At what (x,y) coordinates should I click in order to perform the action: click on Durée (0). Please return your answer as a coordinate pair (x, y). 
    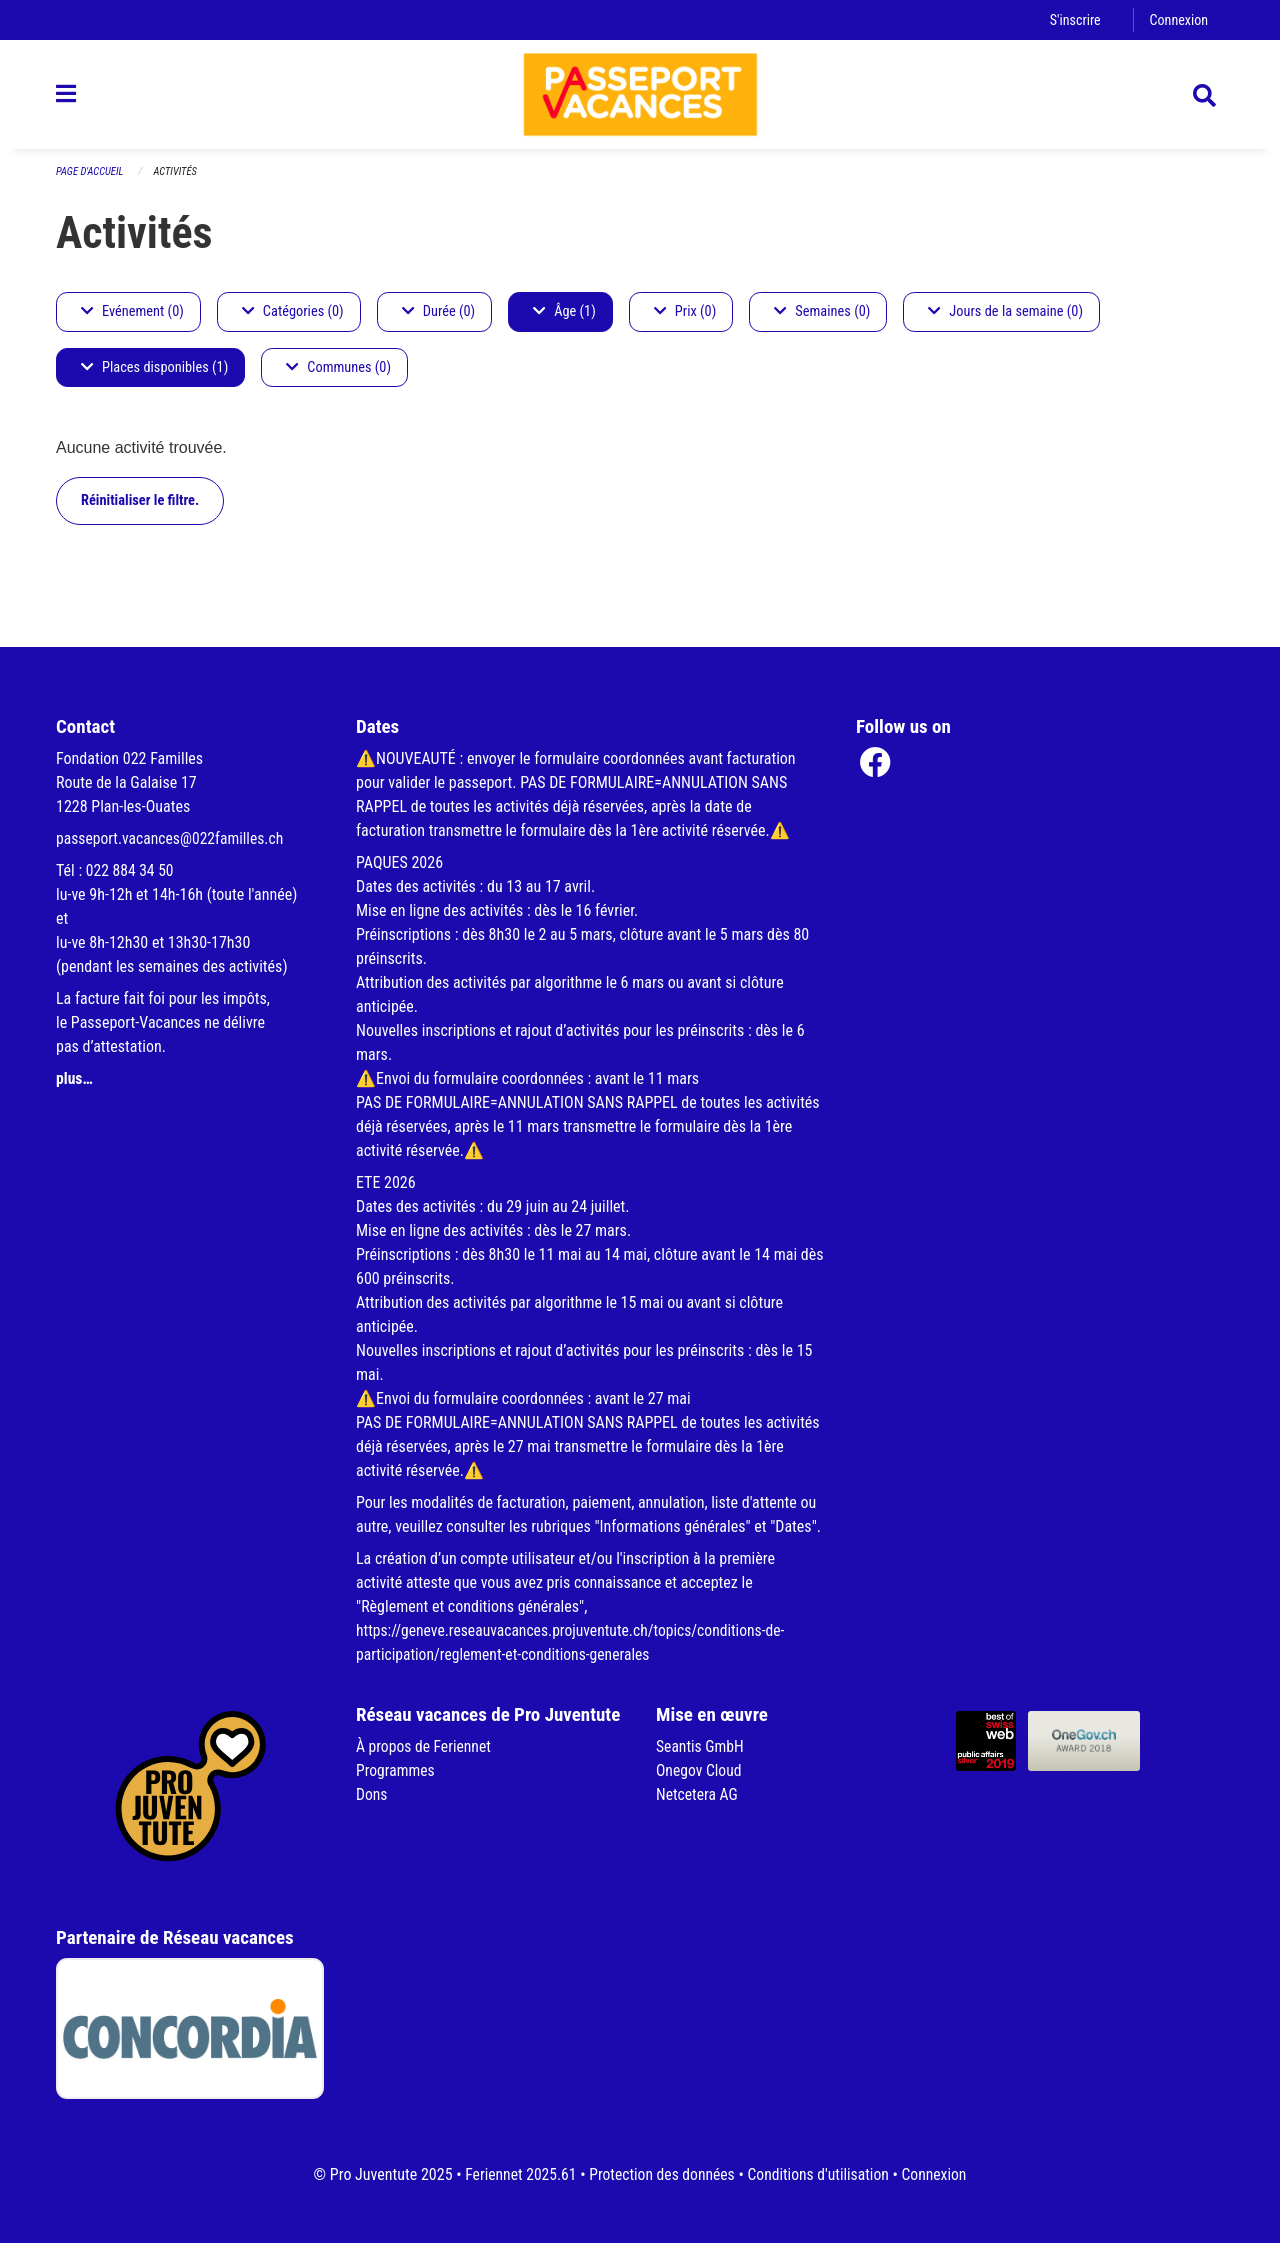
    Looking at the image, I should click on (438, 320).